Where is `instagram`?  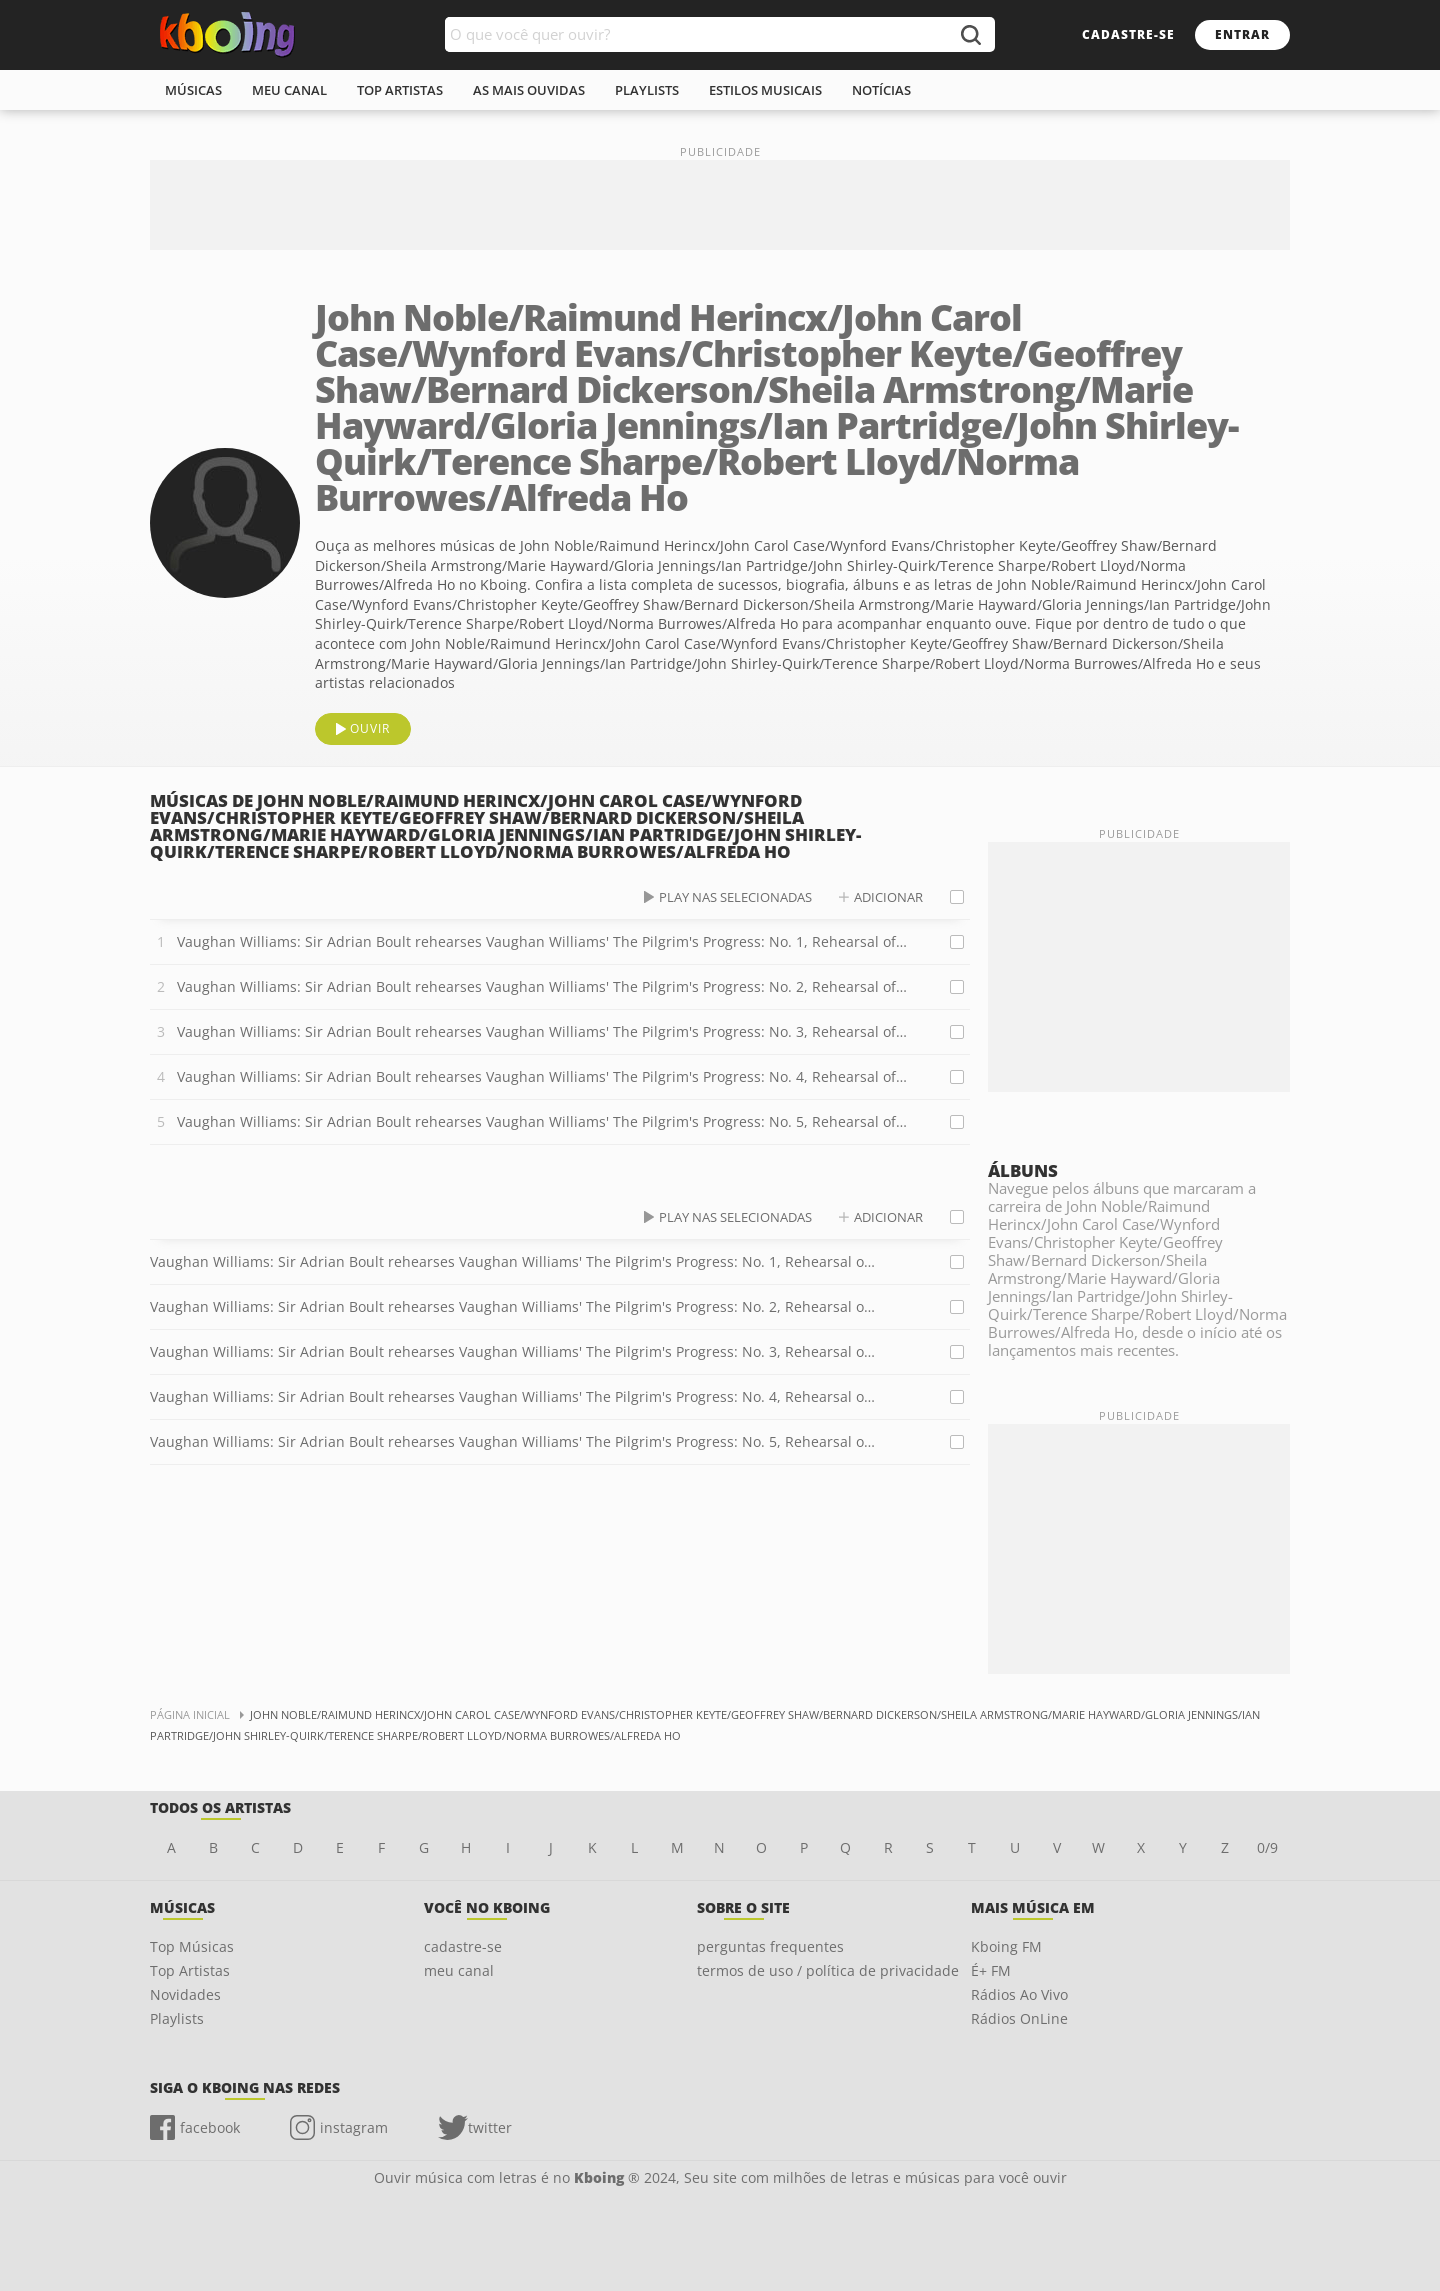 instagram is located at coordinates (354, 2127).